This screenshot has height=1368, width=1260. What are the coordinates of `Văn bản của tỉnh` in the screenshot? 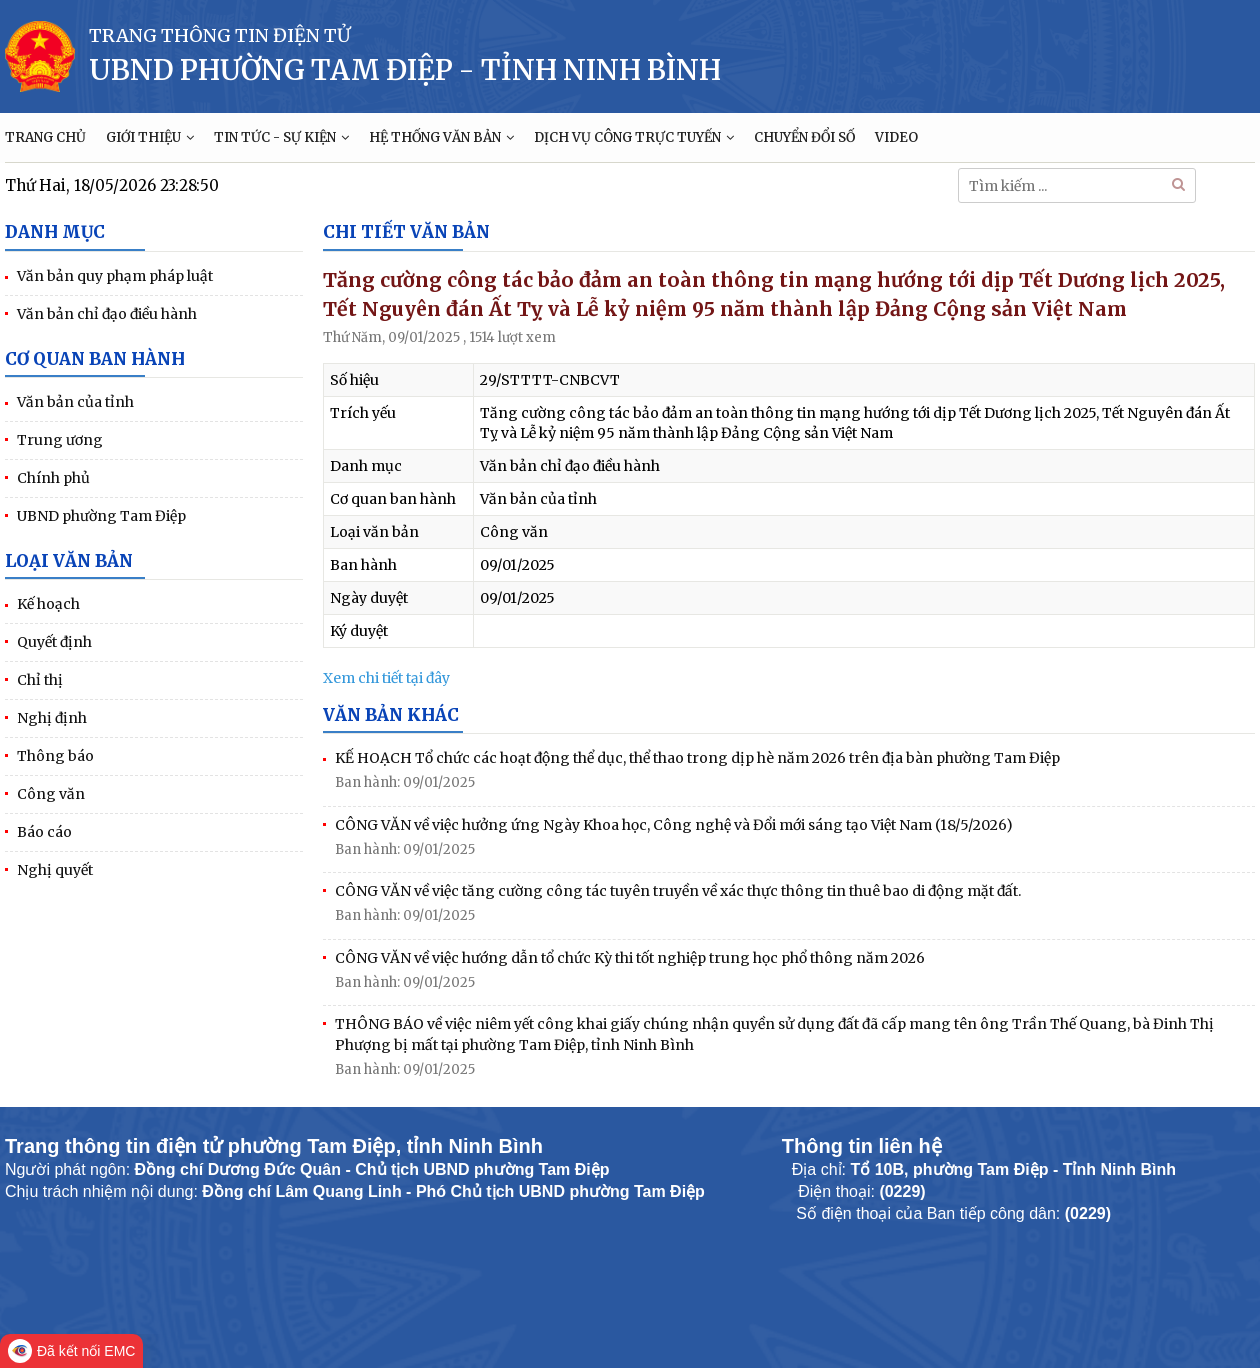 It's located at (75, 402).